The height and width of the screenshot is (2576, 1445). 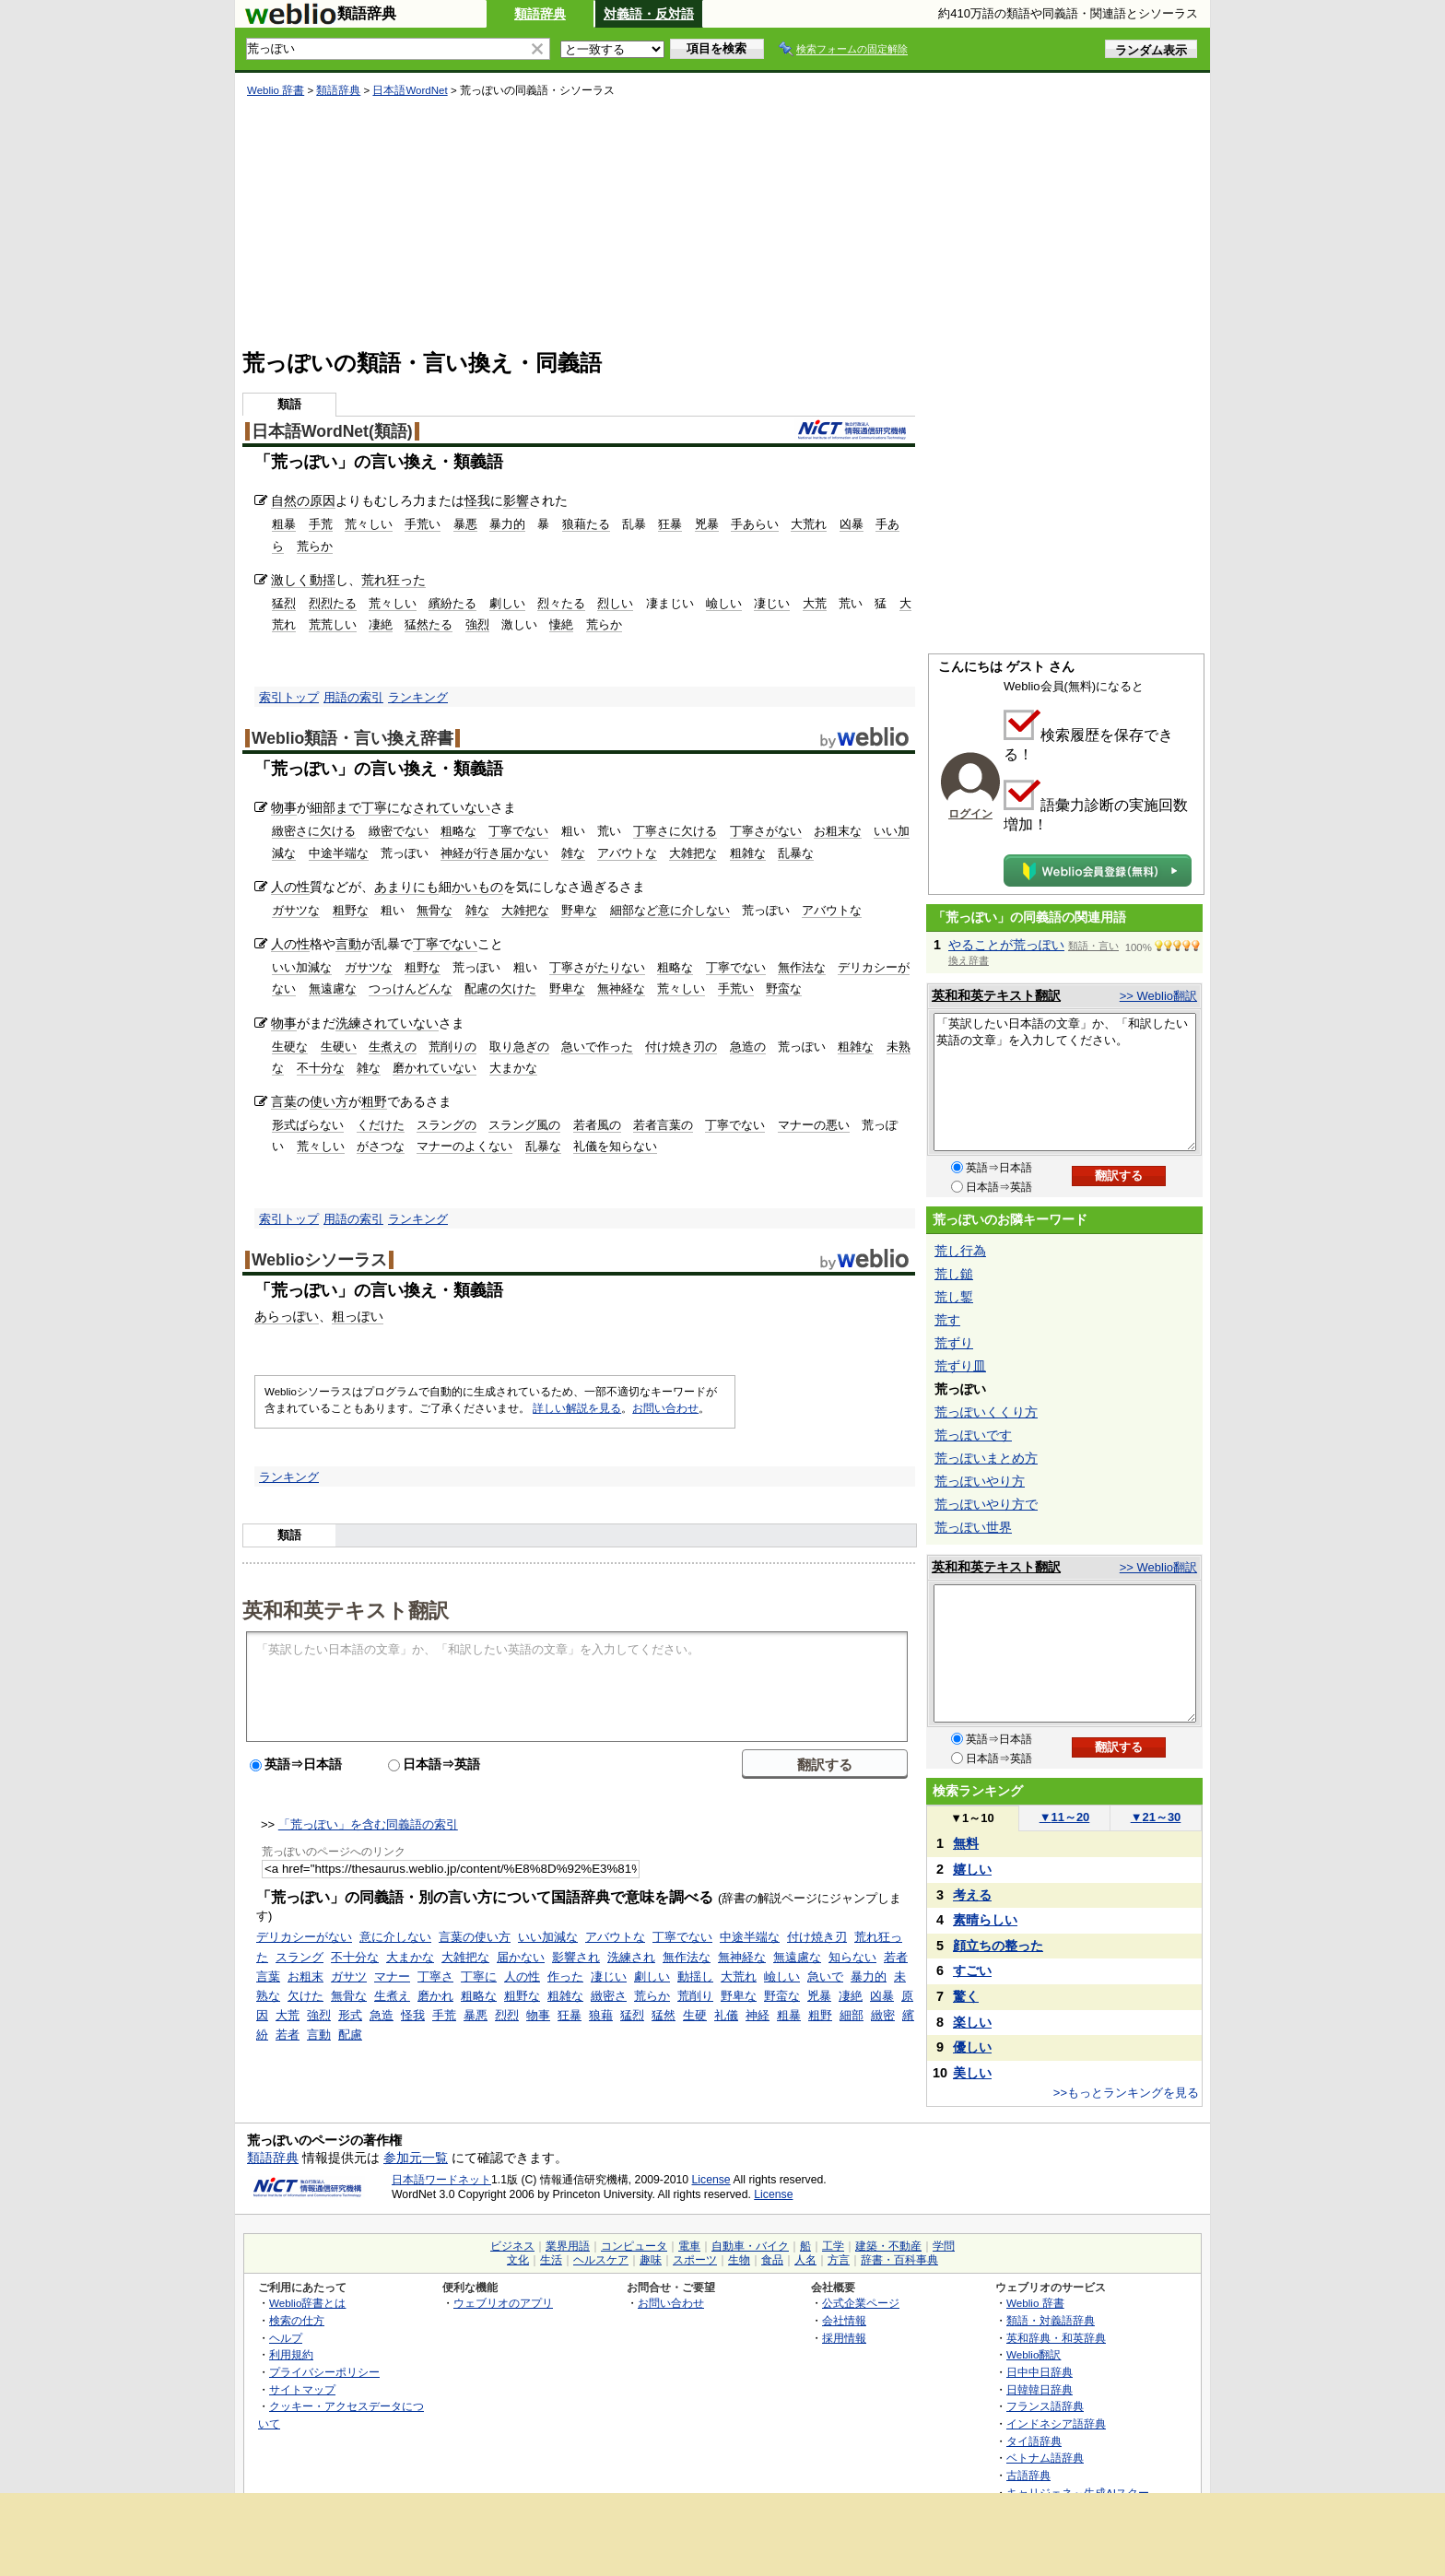 What do you see at coordinates (452, 603) in the screenshot?
I see `繽紛たる` at bounding box center [452, 603].